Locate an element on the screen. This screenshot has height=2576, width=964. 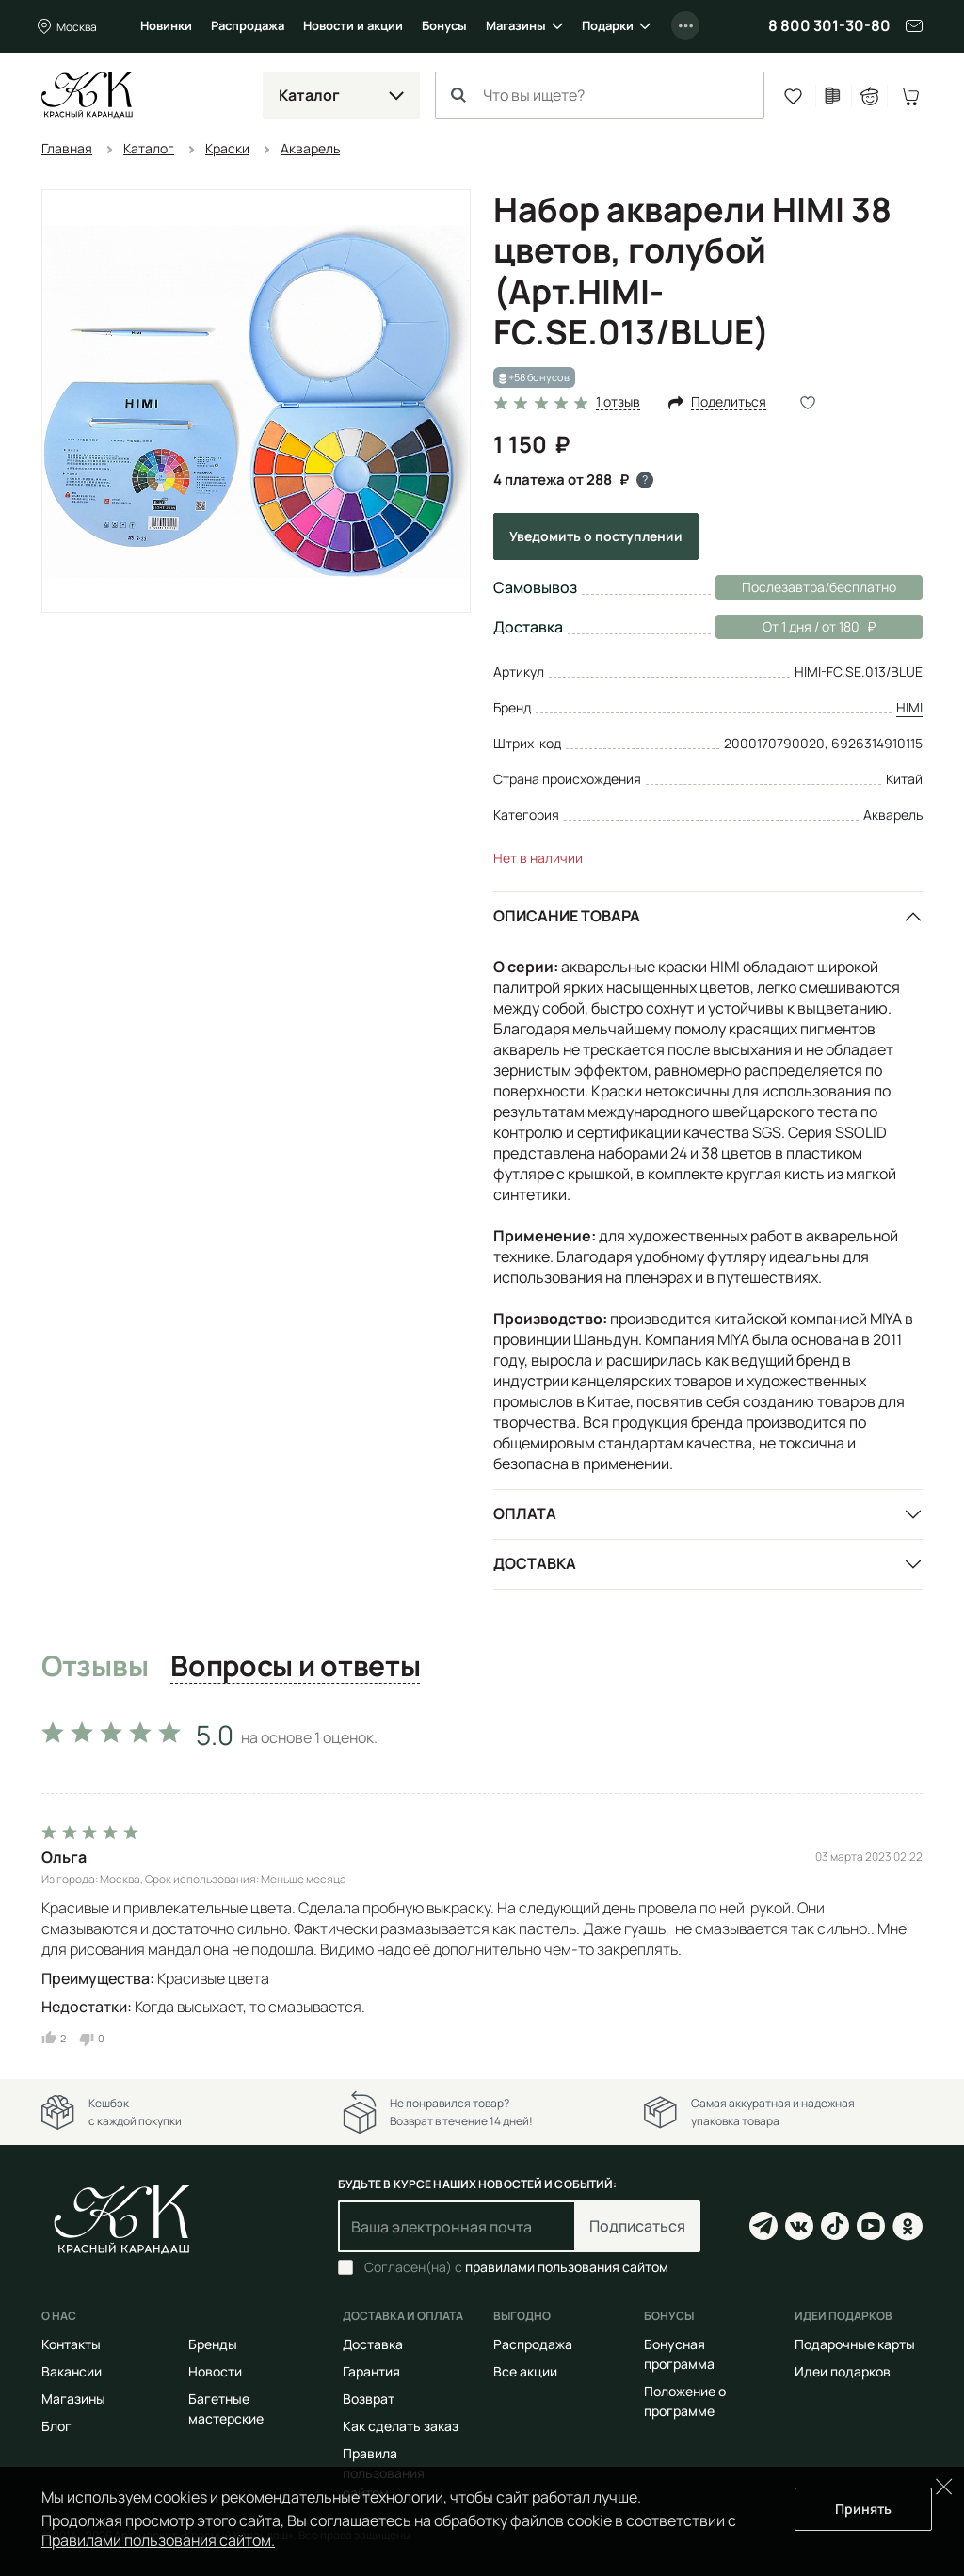
HIMI is located at coordinates (909, 707).